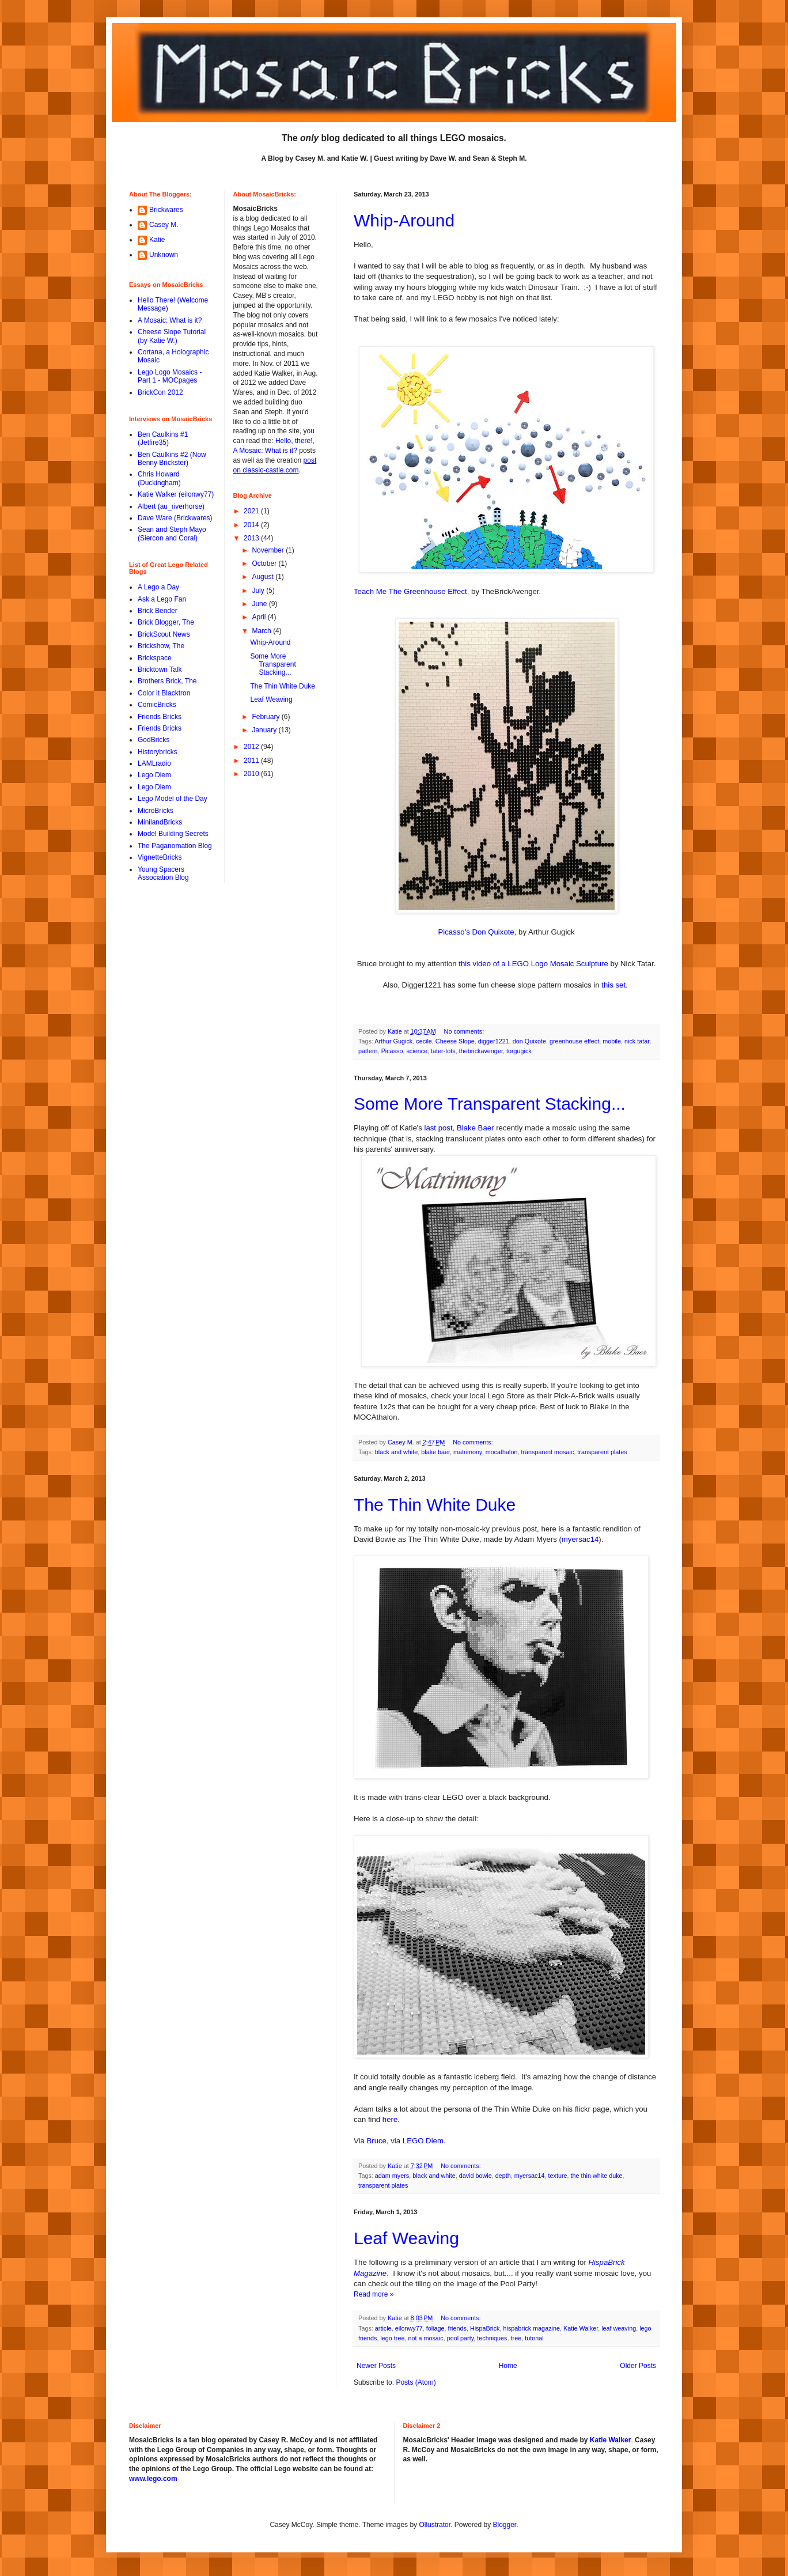 Image resolution: width=788 pixels, height=2576 pixels. Describe the element at coordinates (173, 834) in the screenshot. I see `Model Building Secrets` at that location.